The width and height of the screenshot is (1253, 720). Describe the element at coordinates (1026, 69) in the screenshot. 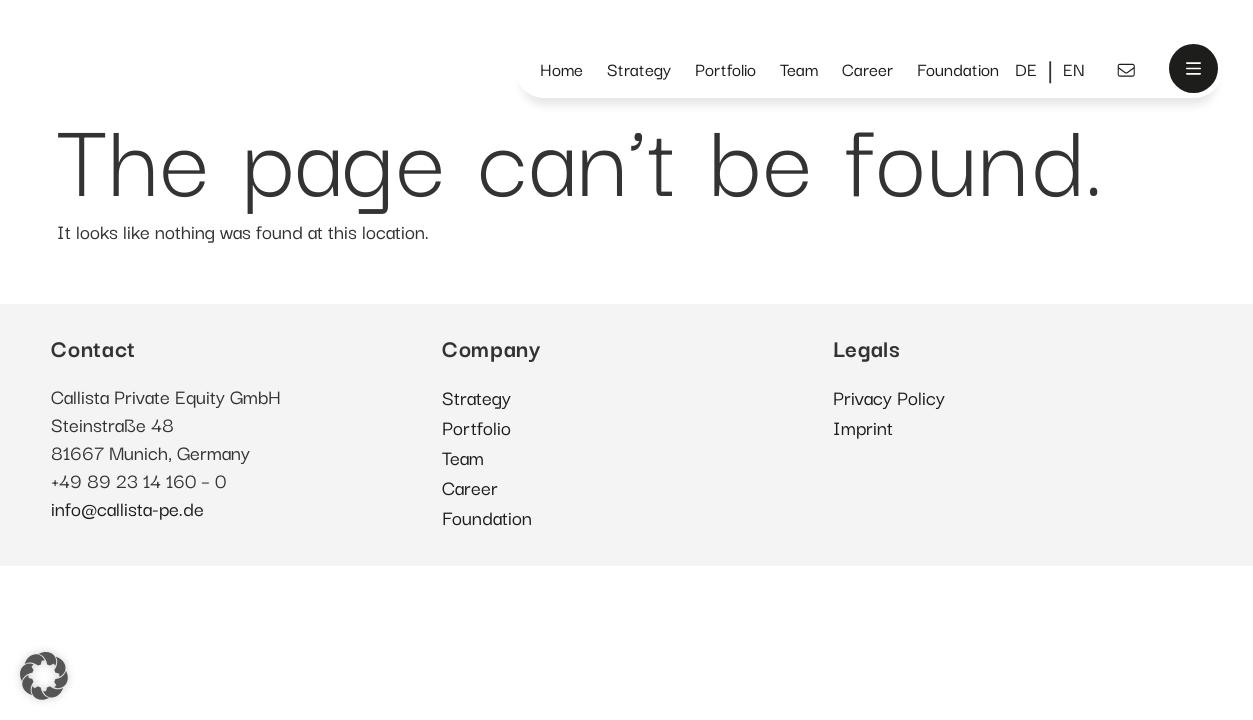

I see `[menuitem]` at that location.